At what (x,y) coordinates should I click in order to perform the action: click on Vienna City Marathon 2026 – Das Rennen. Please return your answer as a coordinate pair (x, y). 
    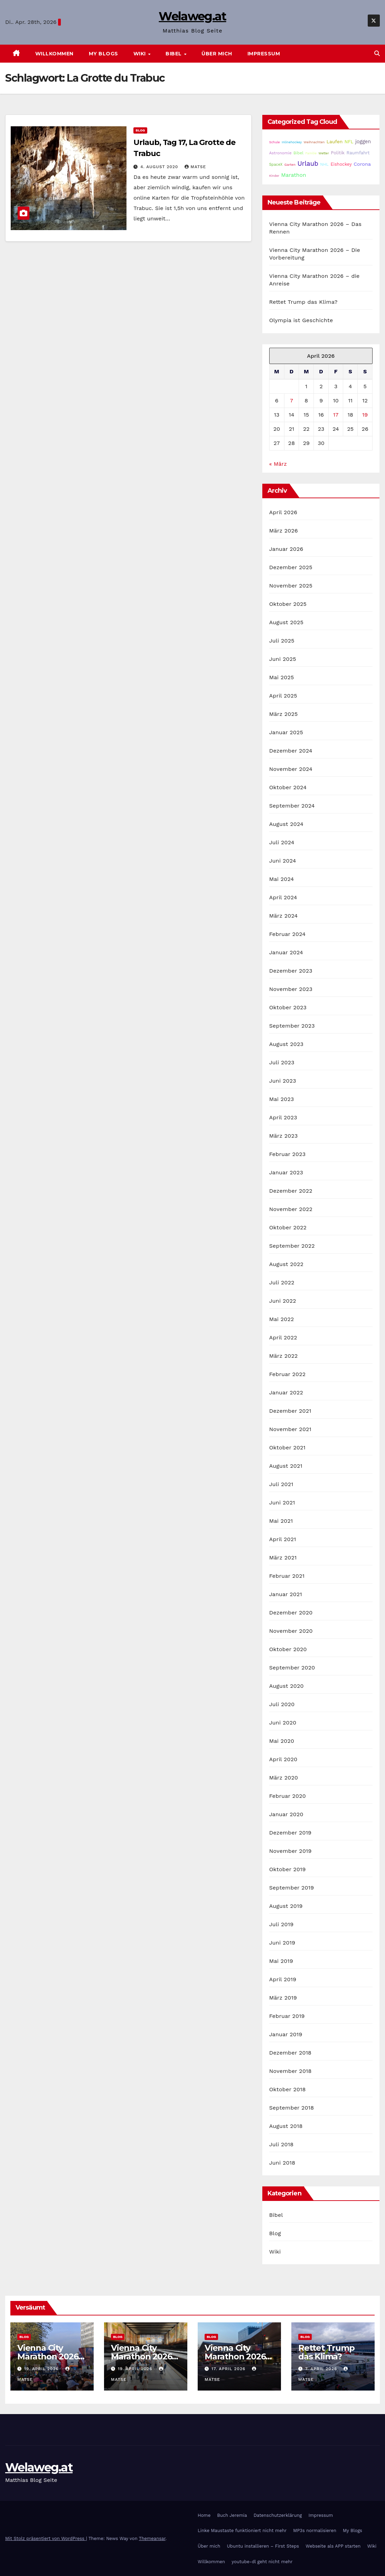
    Looking at the image, I should click on (50, 2356).